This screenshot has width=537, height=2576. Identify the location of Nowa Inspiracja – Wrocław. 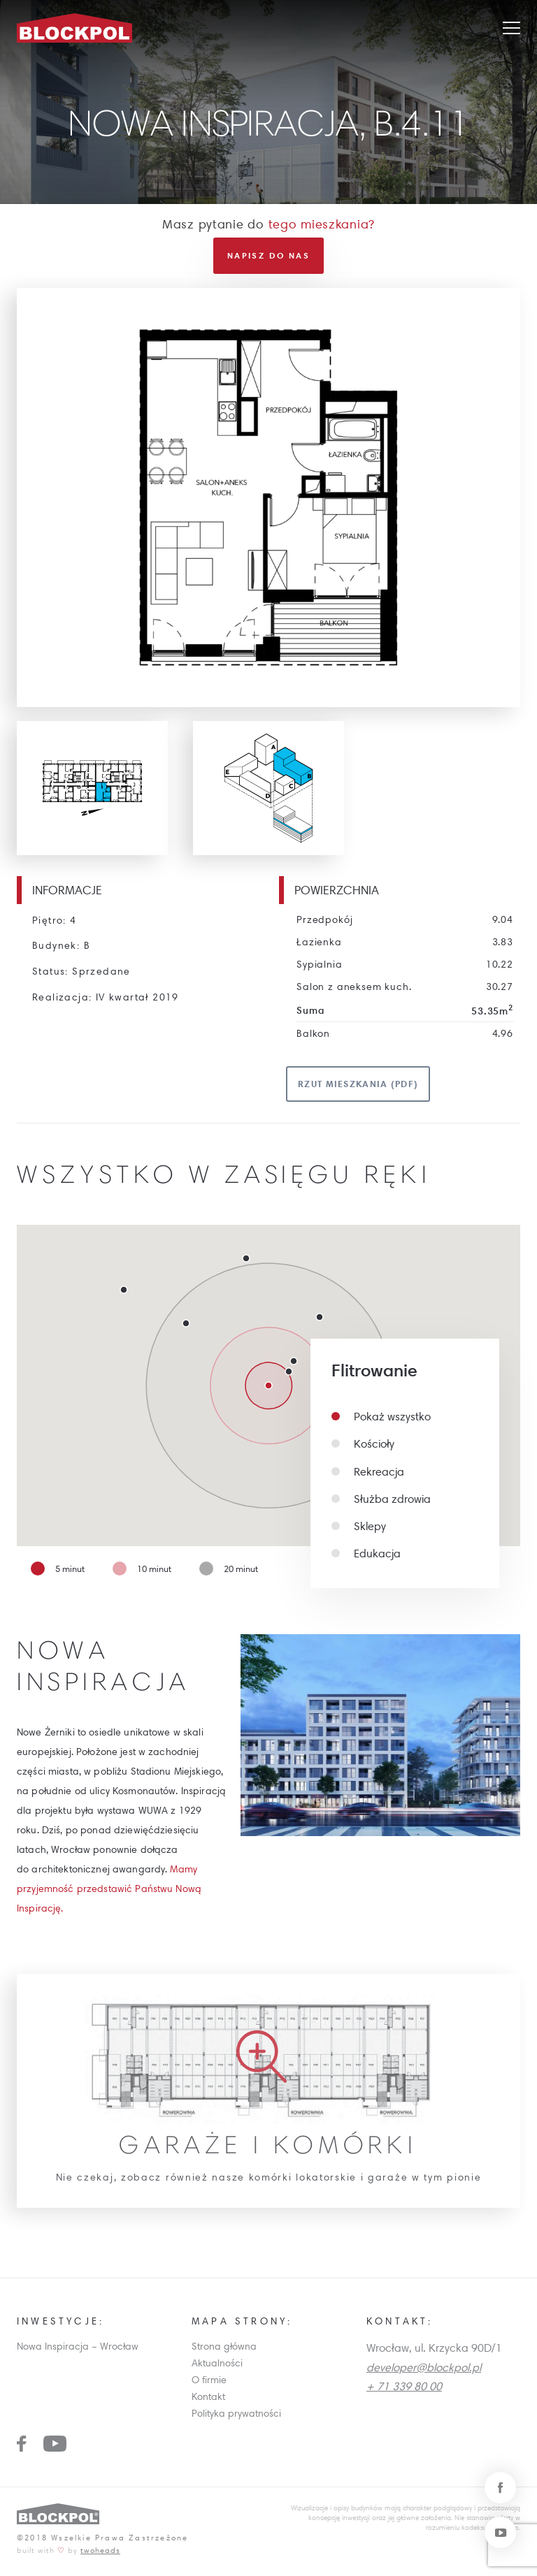
(77, 2350).